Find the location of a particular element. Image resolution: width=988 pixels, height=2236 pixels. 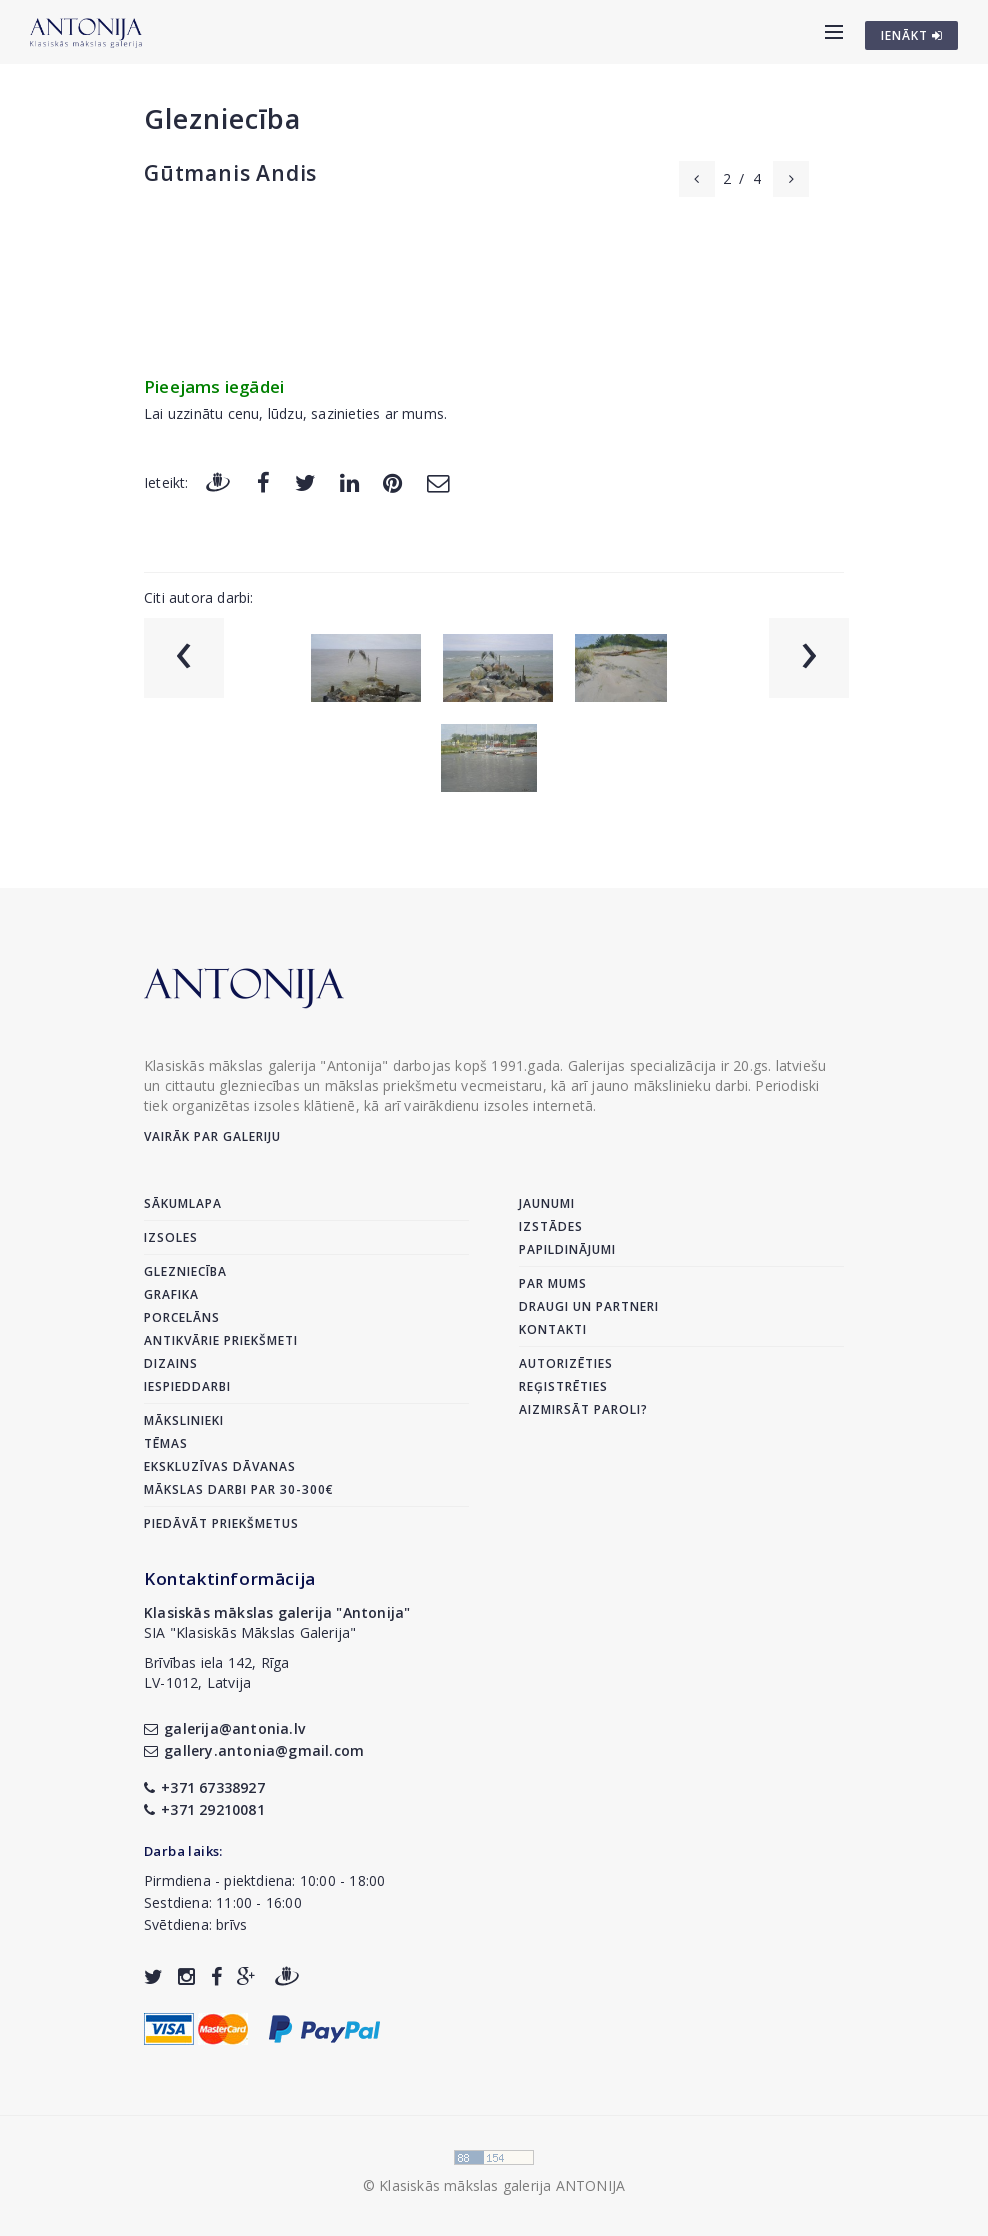

Par mums is located at coordinates (553, 1283).